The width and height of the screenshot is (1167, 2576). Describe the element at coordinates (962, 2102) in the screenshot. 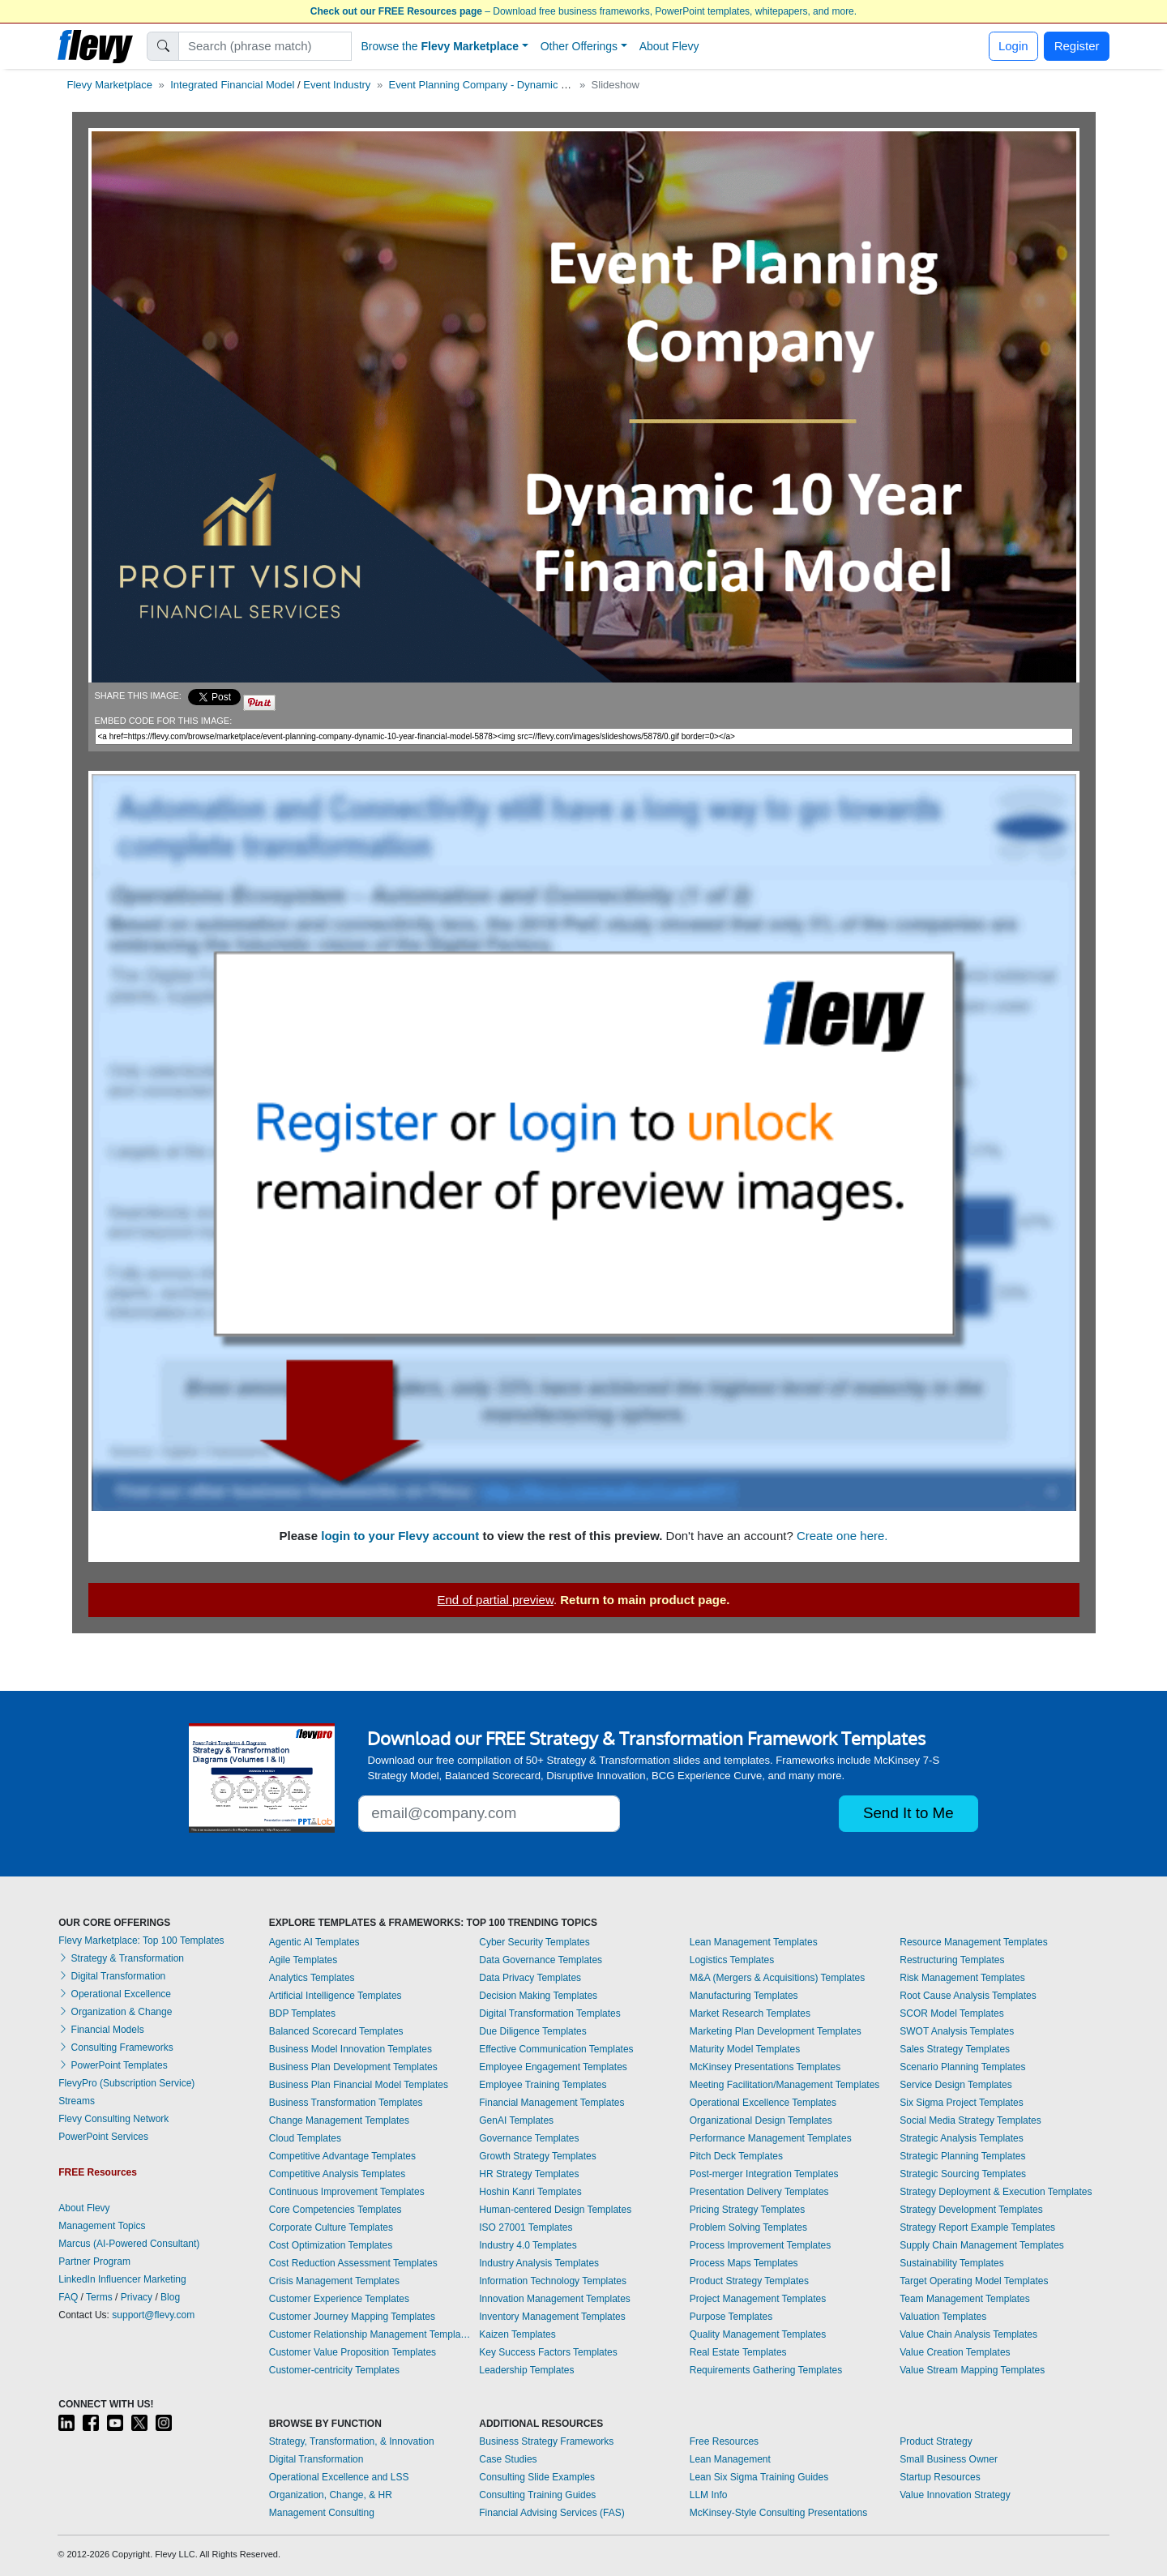

I see `Six Sigma Project Templates` at that location.